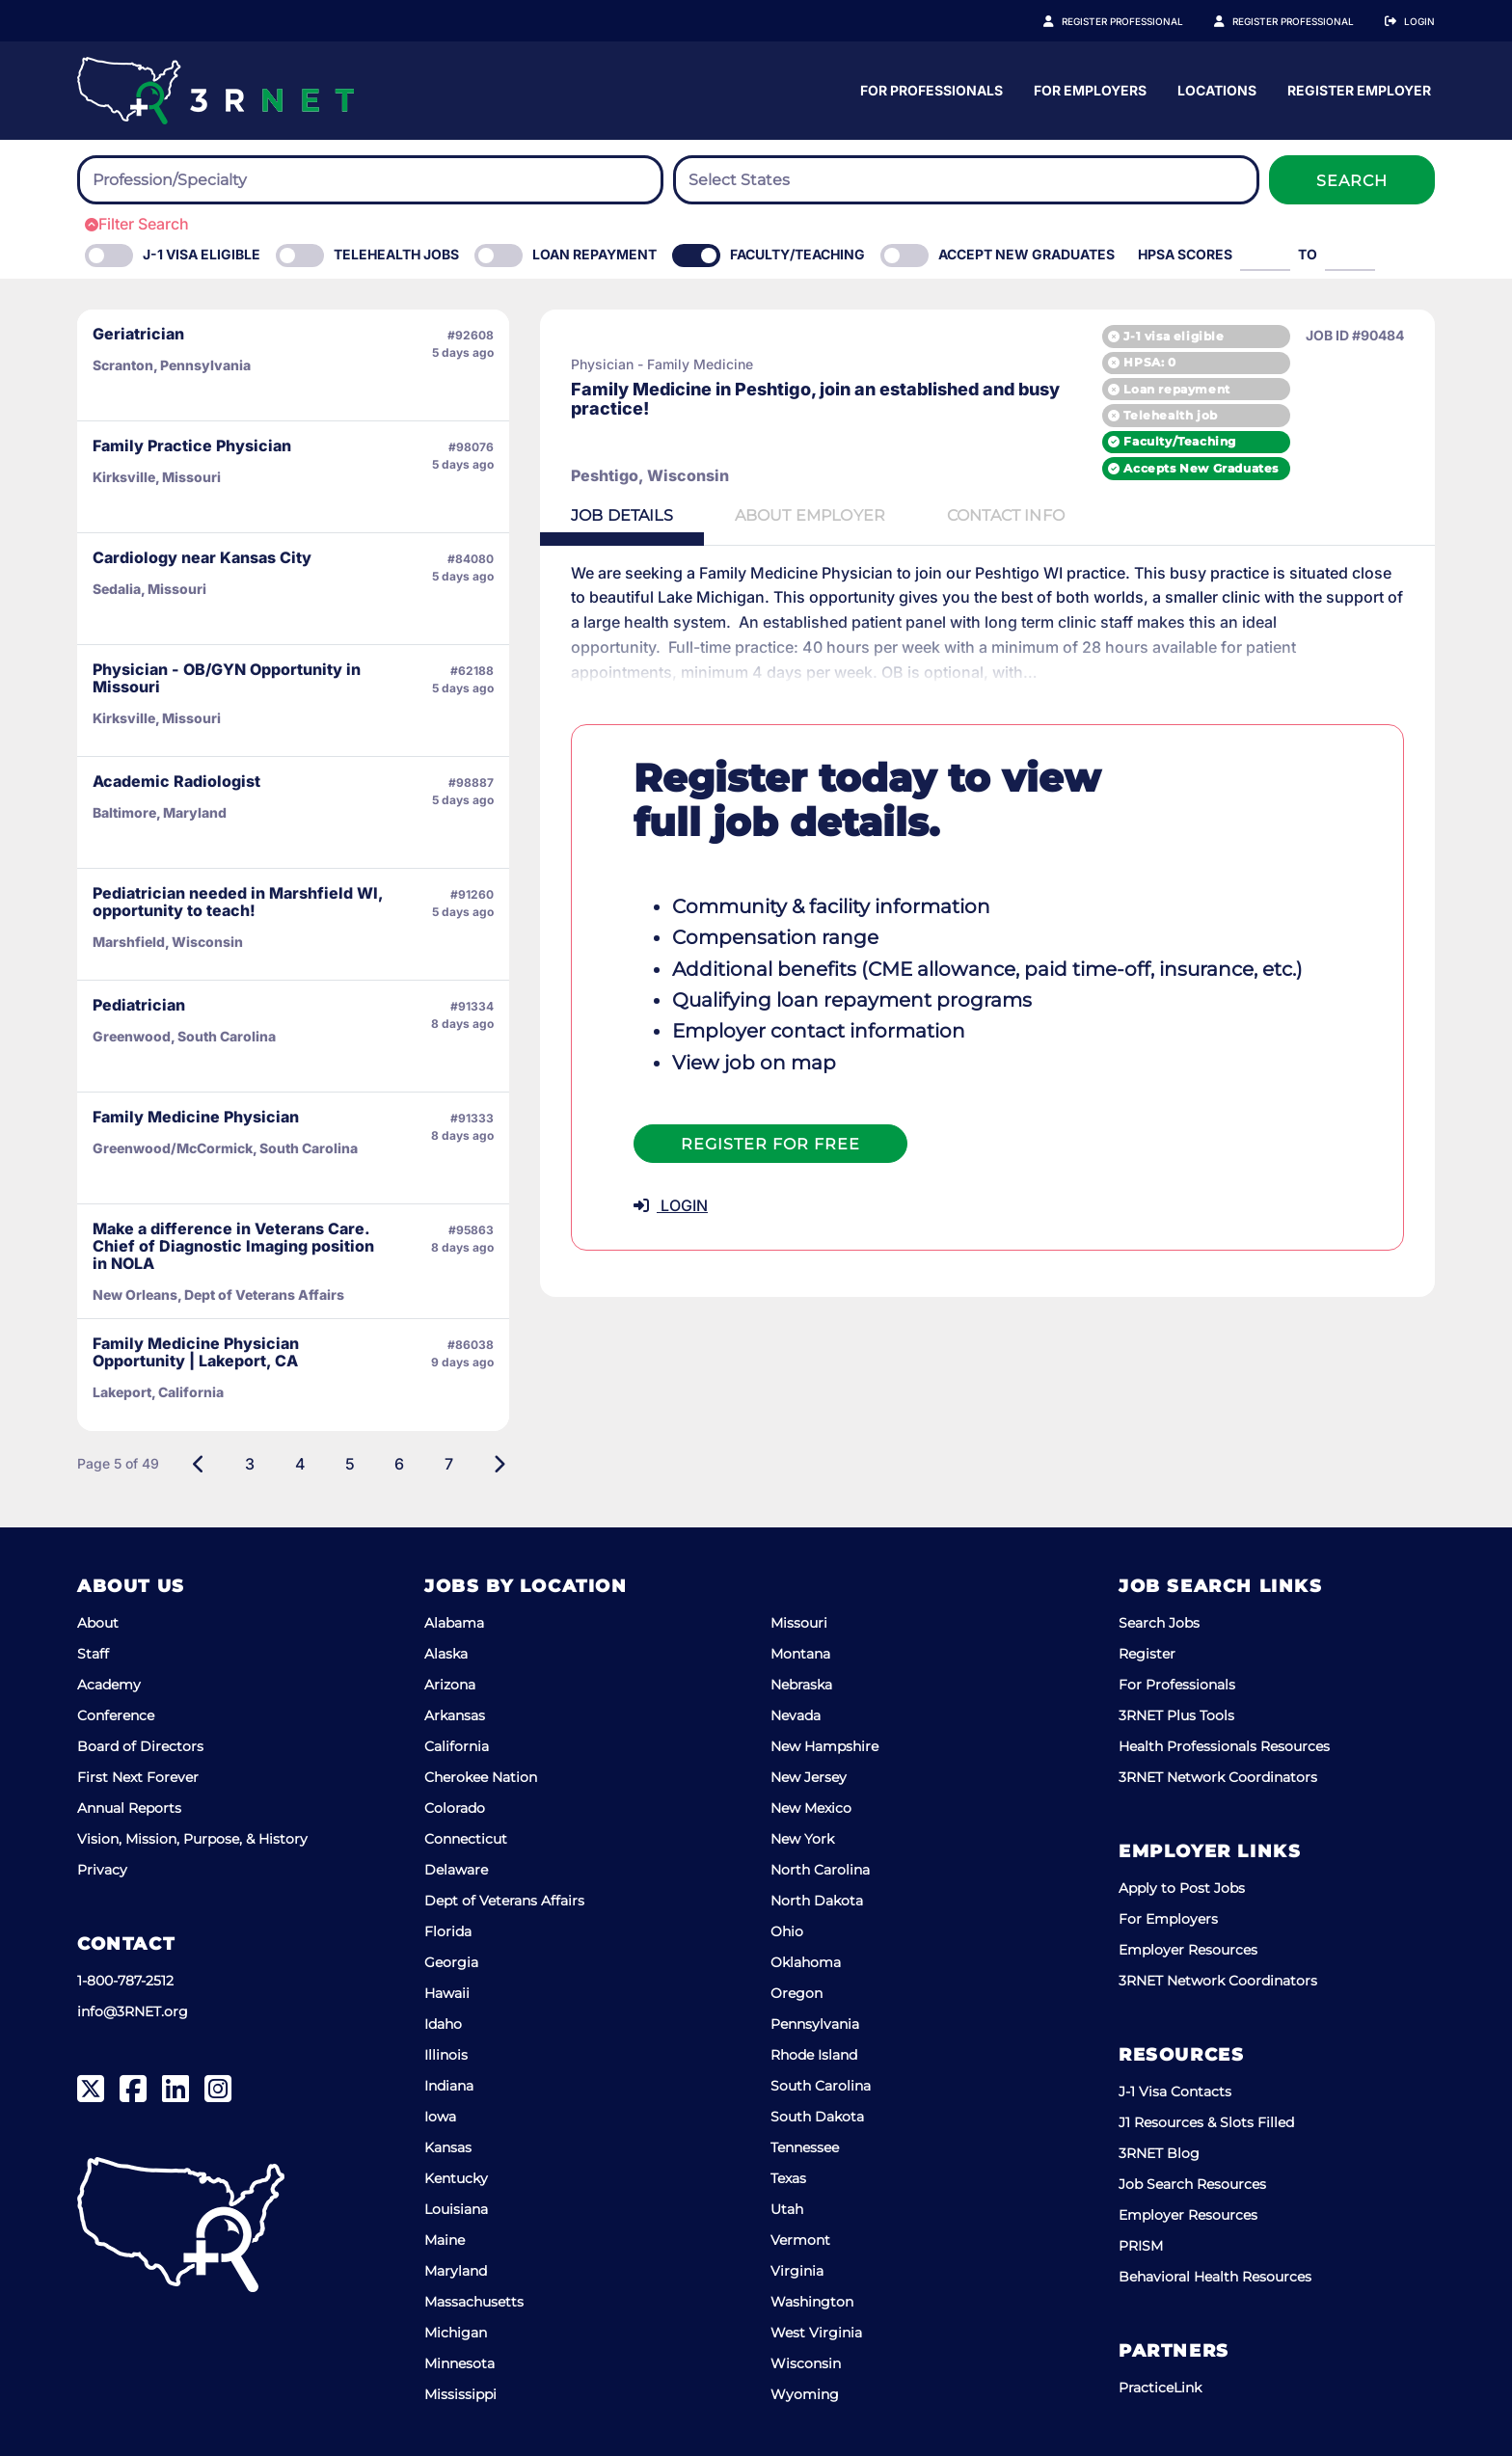  I want to click on Delaware, so click(456, 1869).